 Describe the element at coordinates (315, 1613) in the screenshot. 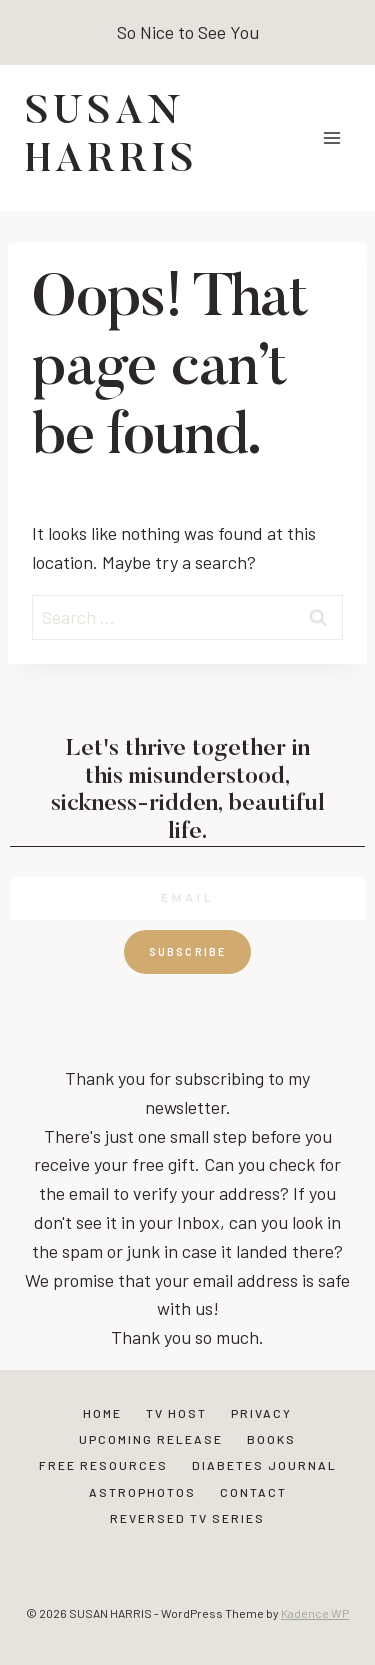

I see `Kadence WP` at that location.